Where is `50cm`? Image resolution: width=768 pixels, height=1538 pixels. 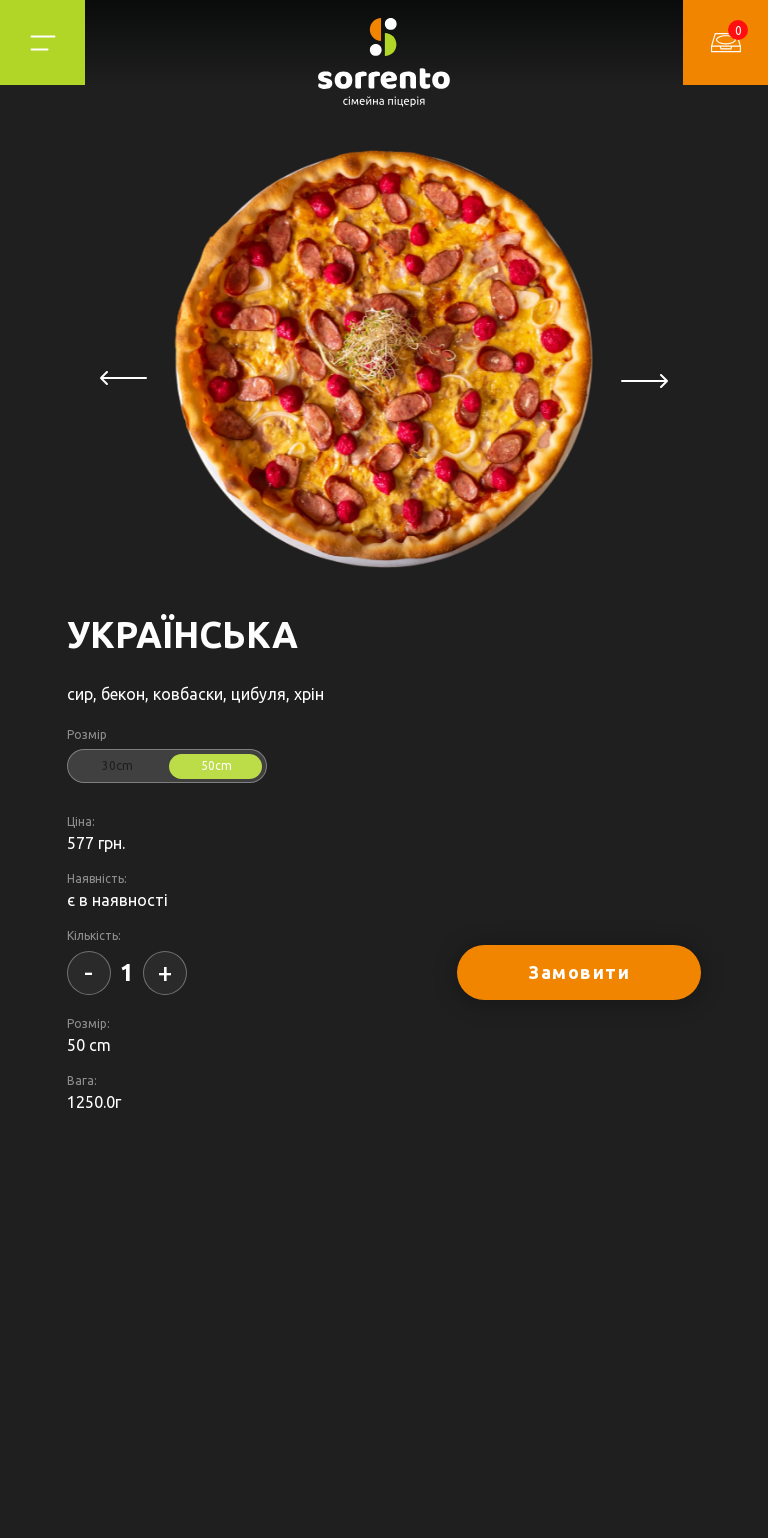 50cm is located at coordinates (216, 765).